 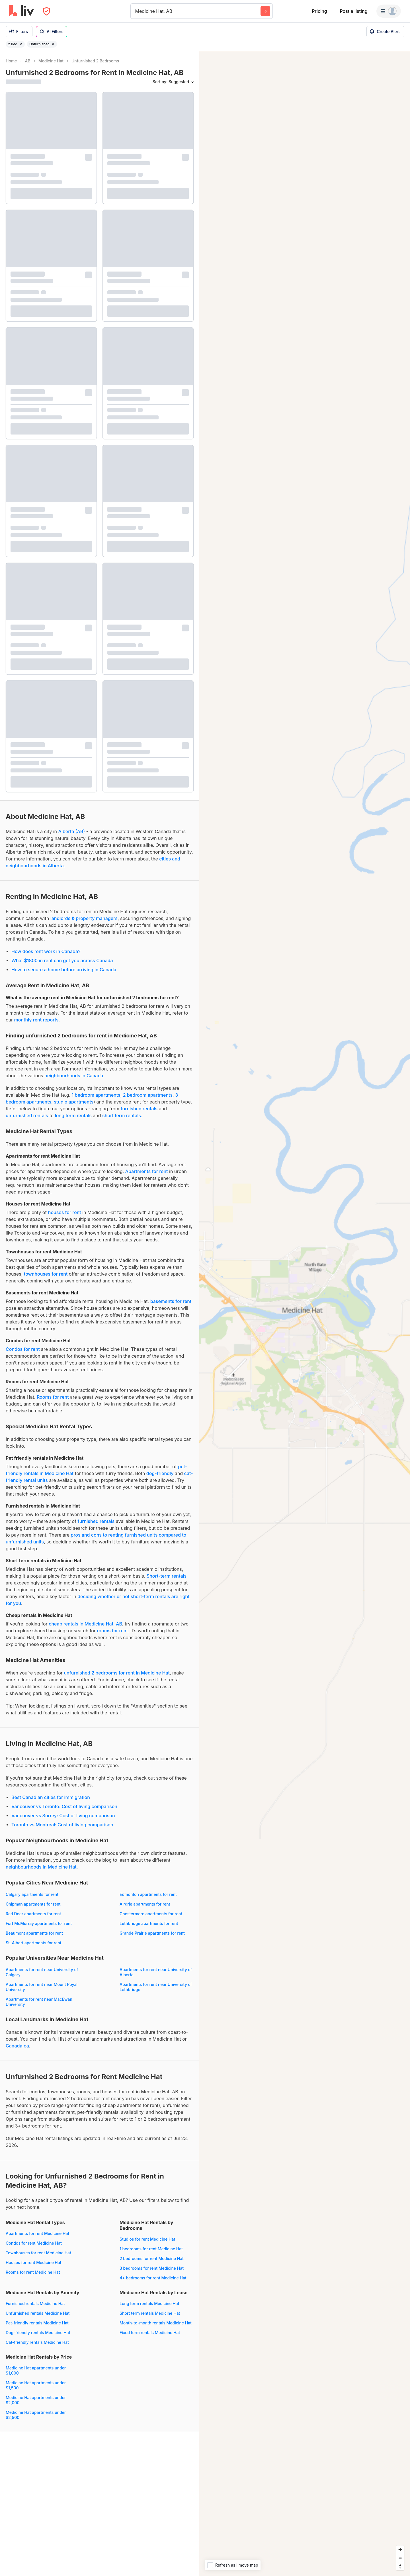 What do you see at coordinates (400, 2558) in the screenshot?
I see `[Zoom out]` at bounding box center [400, 2558].